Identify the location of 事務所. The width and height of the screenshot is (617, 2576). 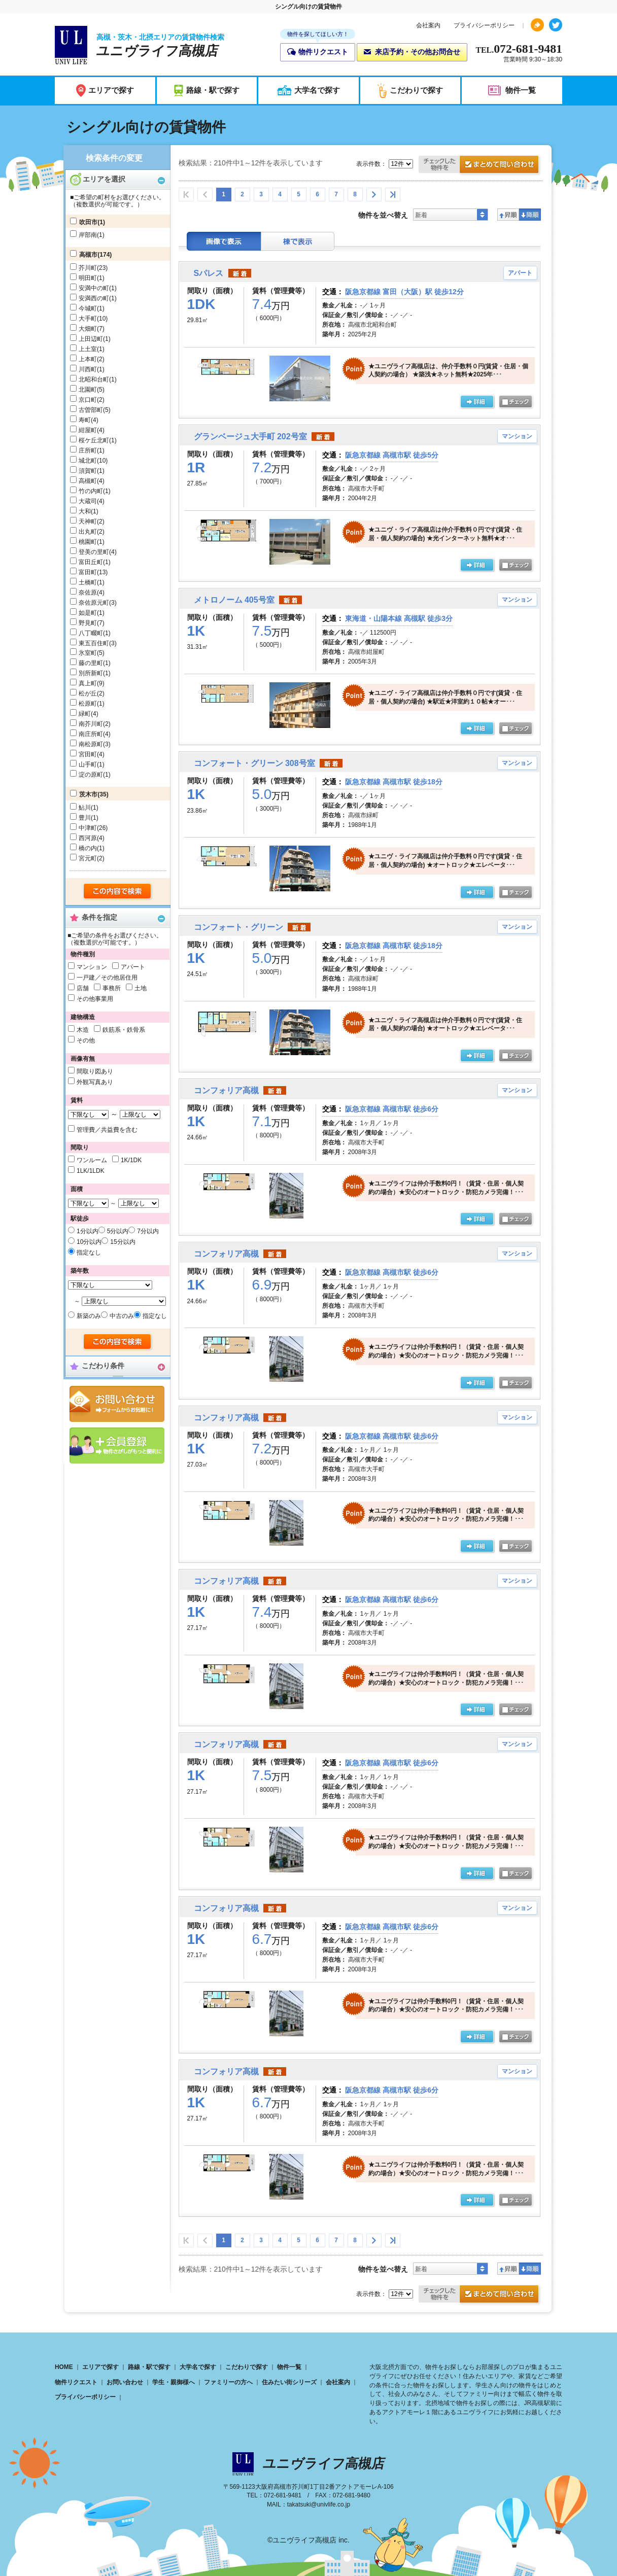
(111, 988).